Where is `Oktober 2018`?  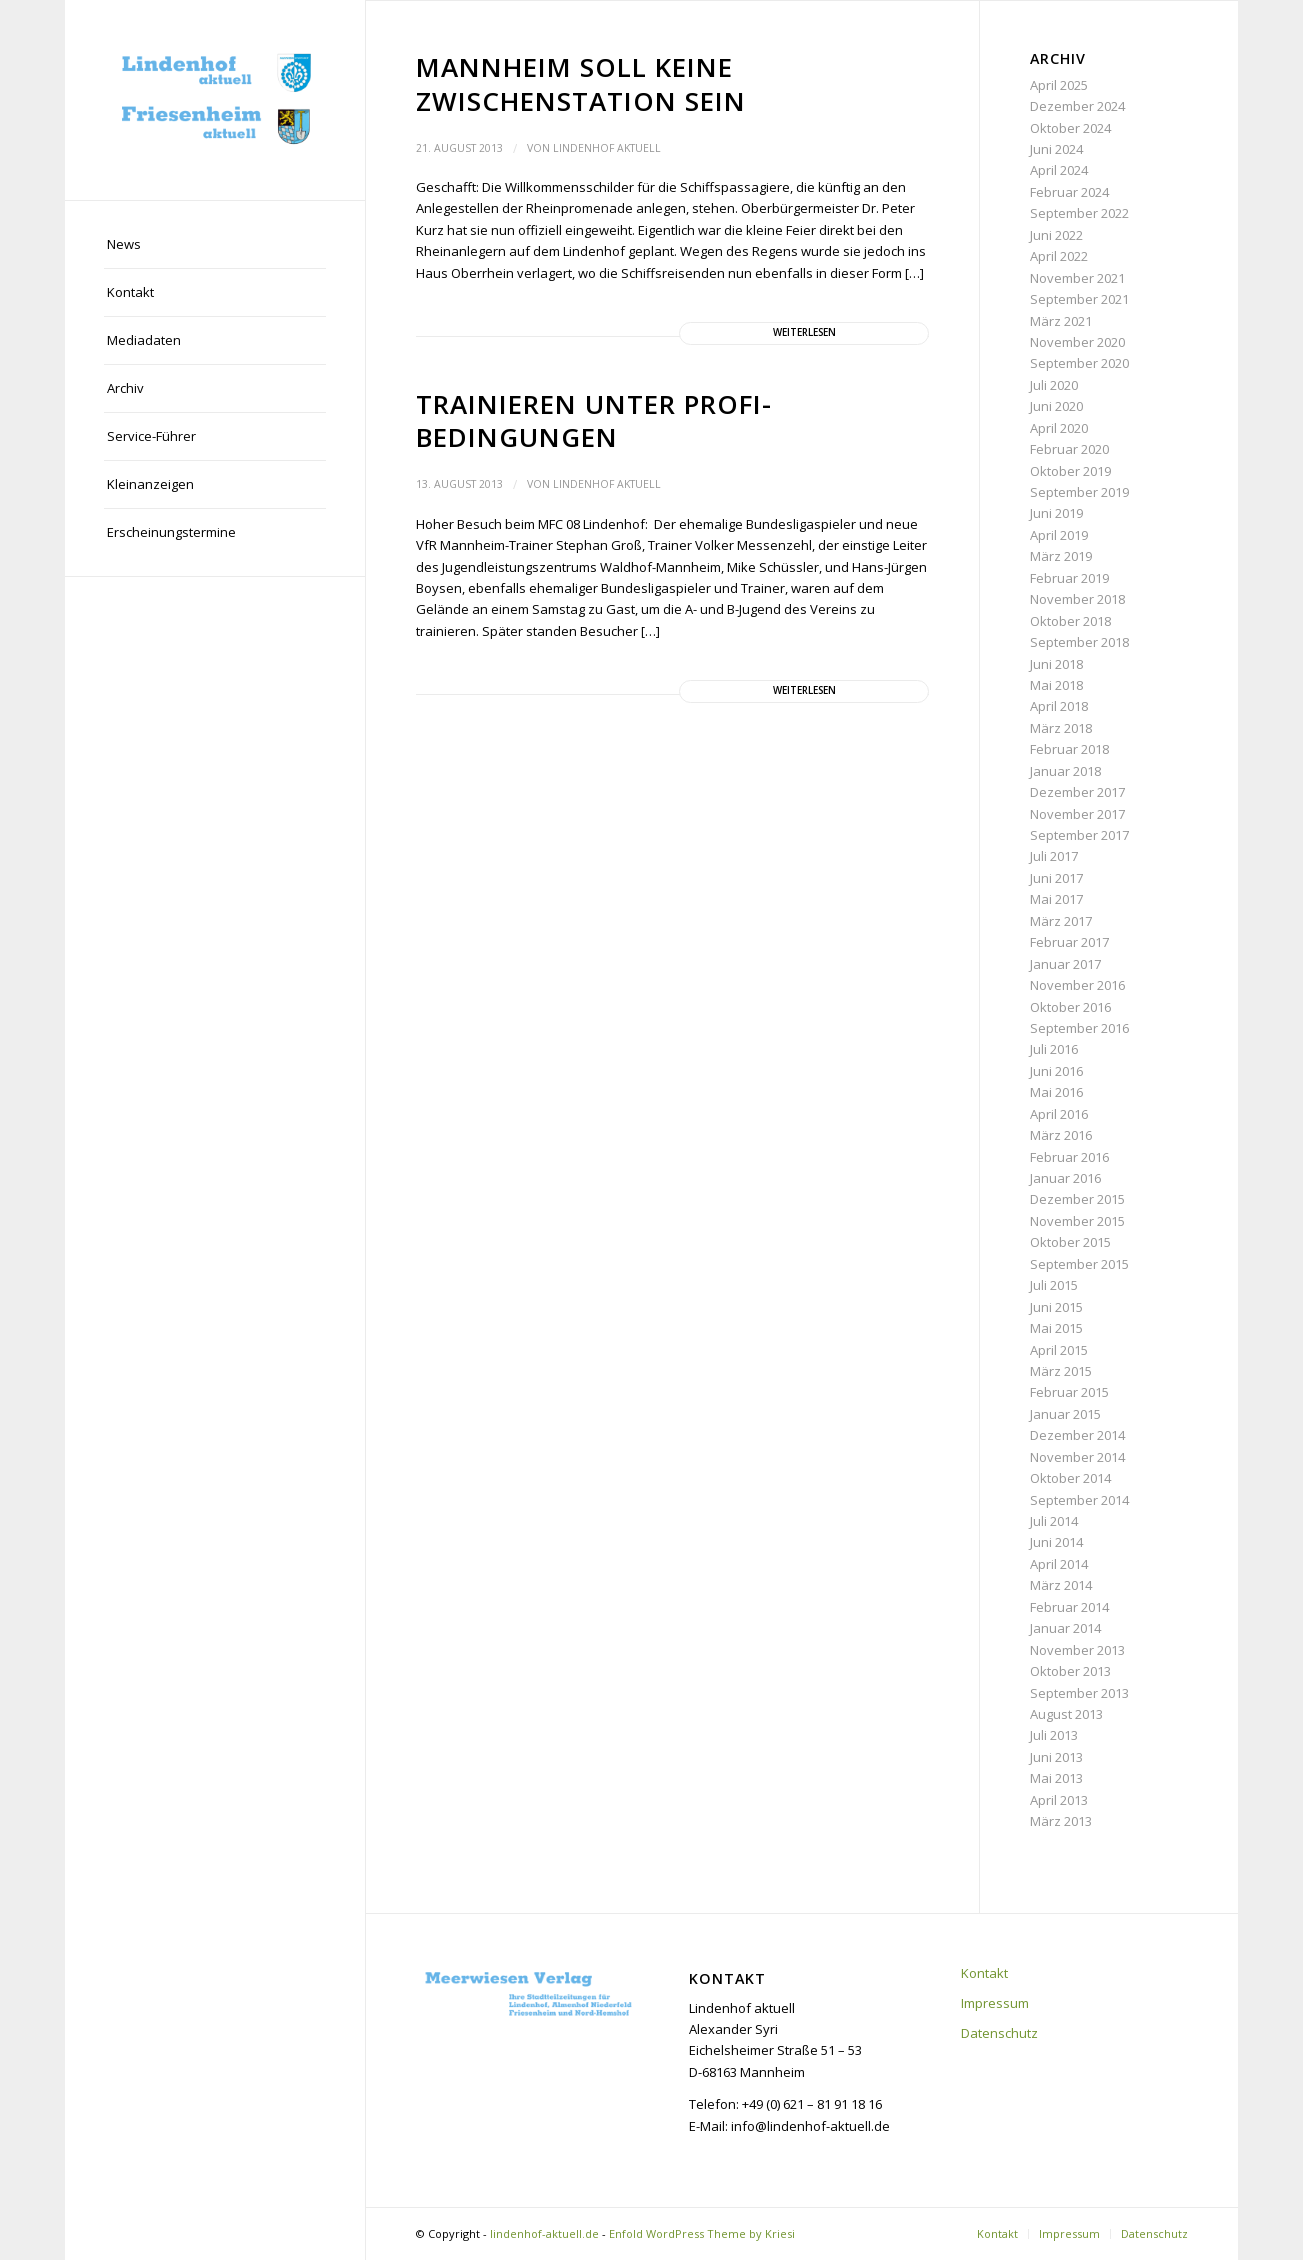 Oktober 2018 is located at coordinates (1070, 621).